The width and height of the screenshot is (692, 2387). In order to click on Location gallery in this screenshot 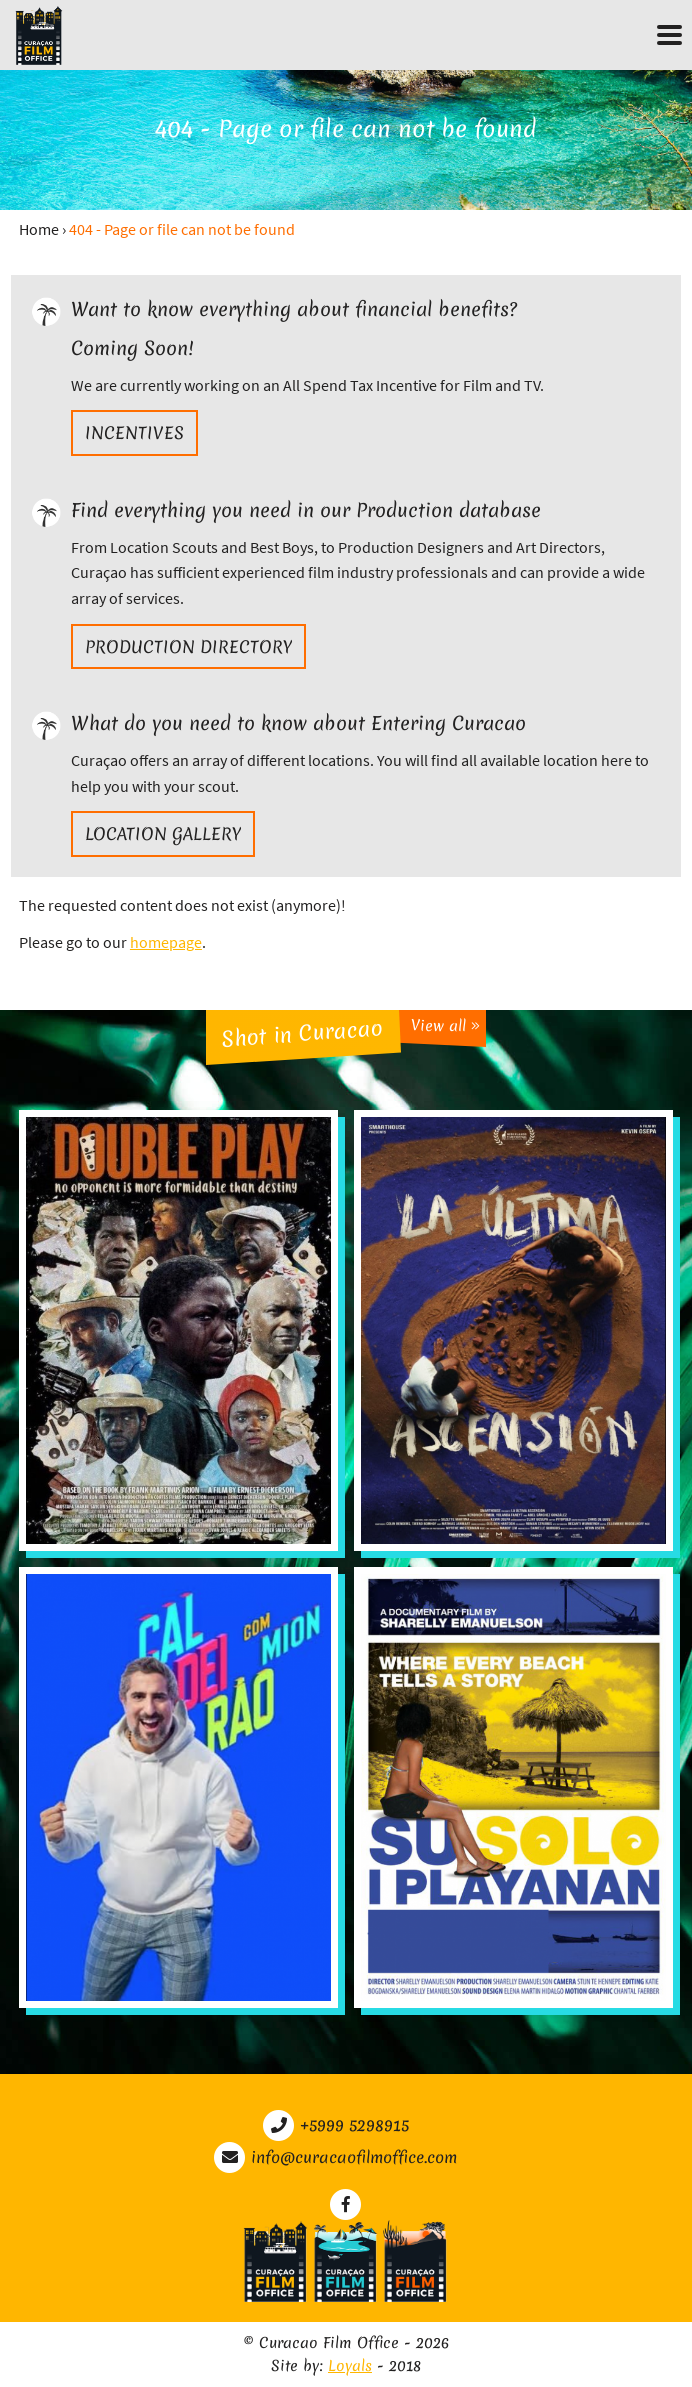, I will do `click(163, 833)`.